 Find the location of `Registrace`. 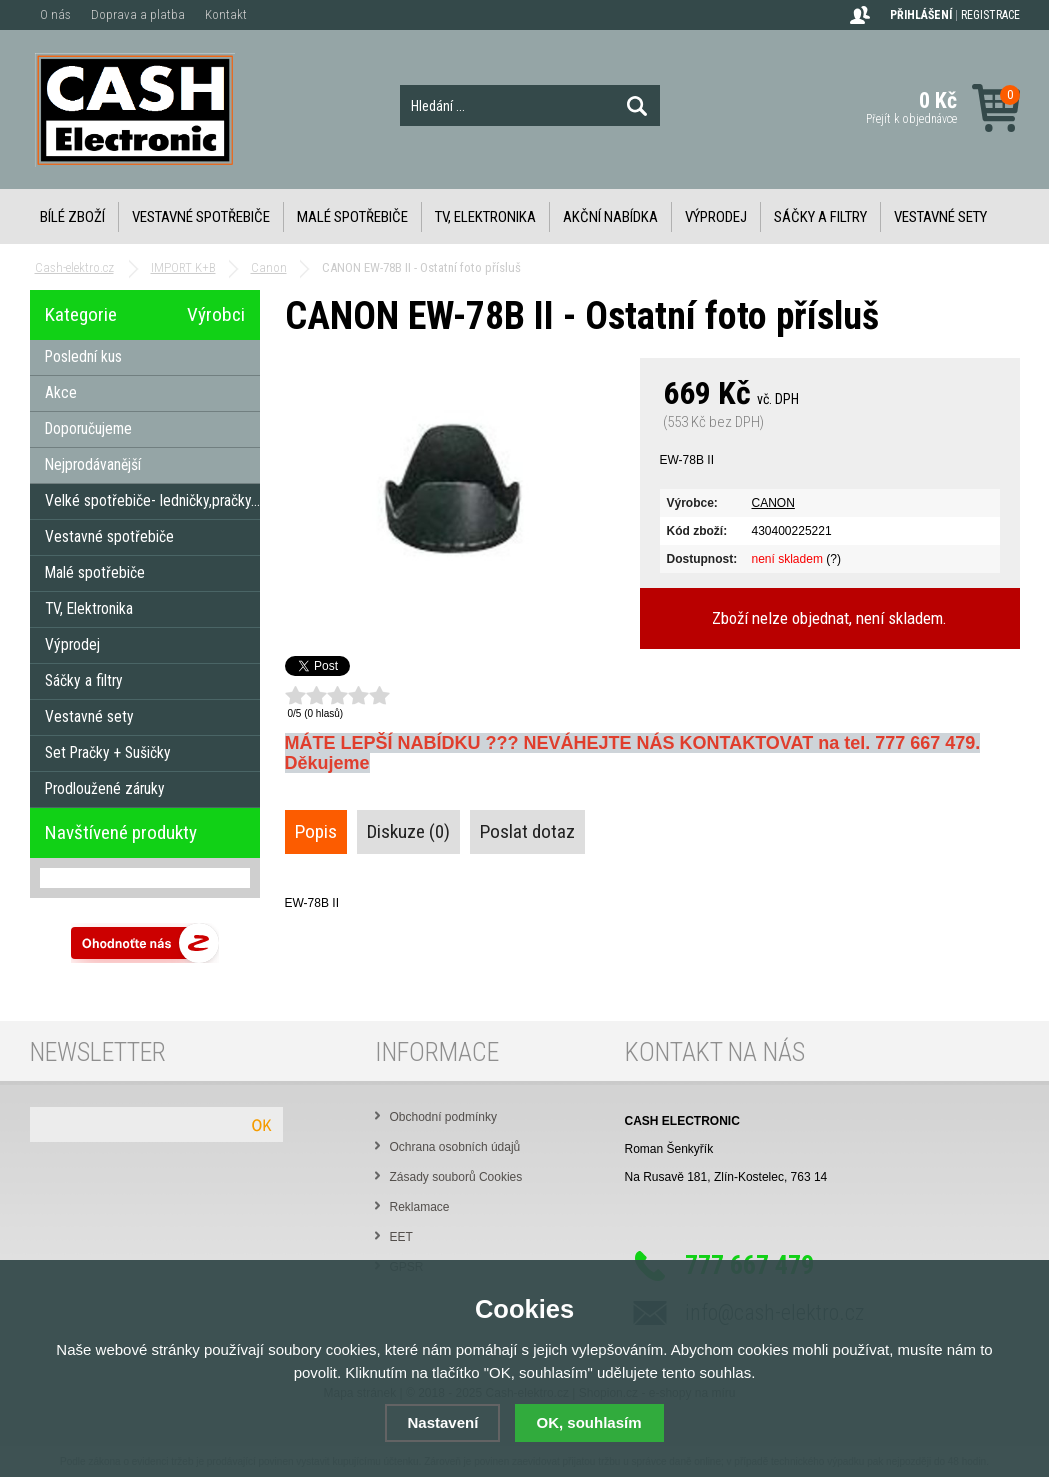

Registrace is located at coordinates (990, 15).